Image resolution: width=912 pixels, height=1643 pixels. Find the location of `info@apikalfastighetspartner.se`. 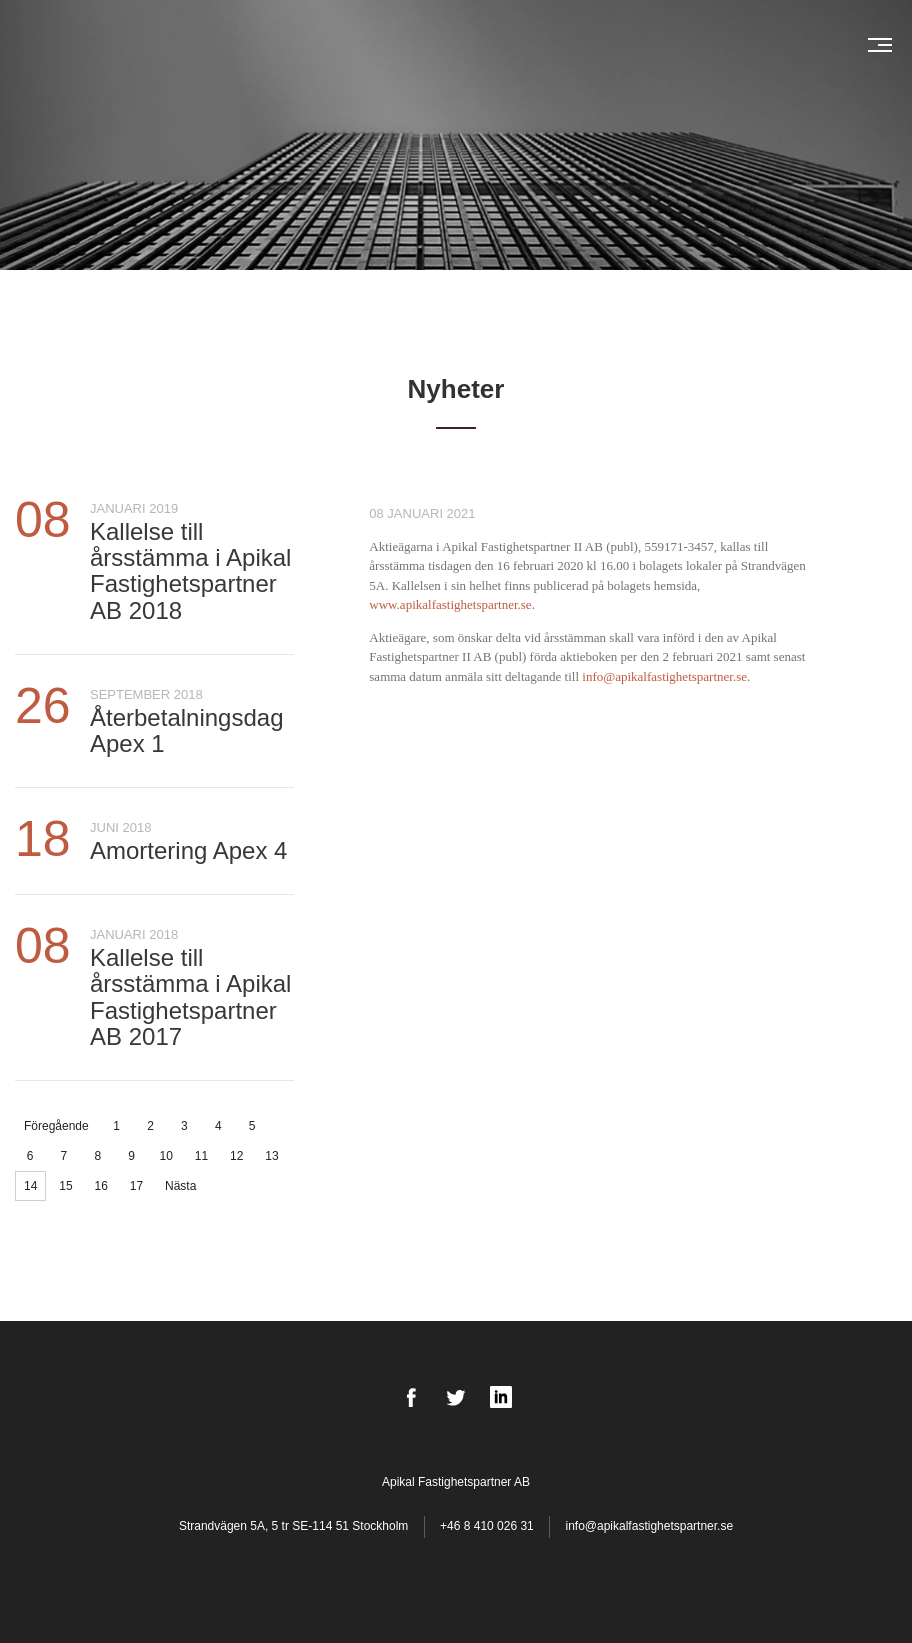

info@apikalfastighetspartner.se is located at coordinates (649, 1526).